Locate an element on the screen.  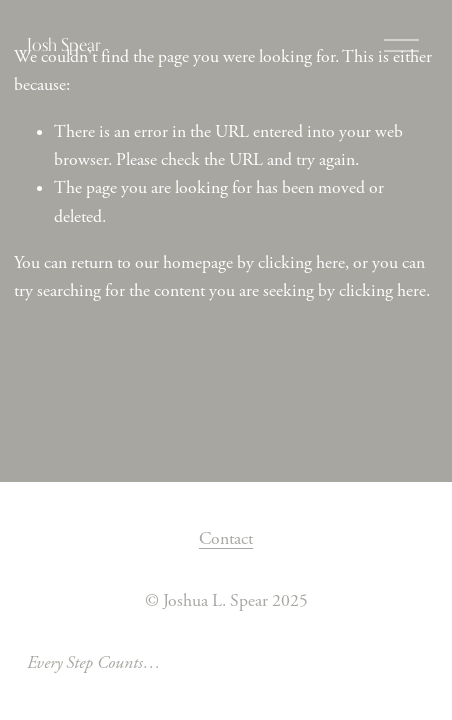
Josh Spear is located at coordinates (64, 44).